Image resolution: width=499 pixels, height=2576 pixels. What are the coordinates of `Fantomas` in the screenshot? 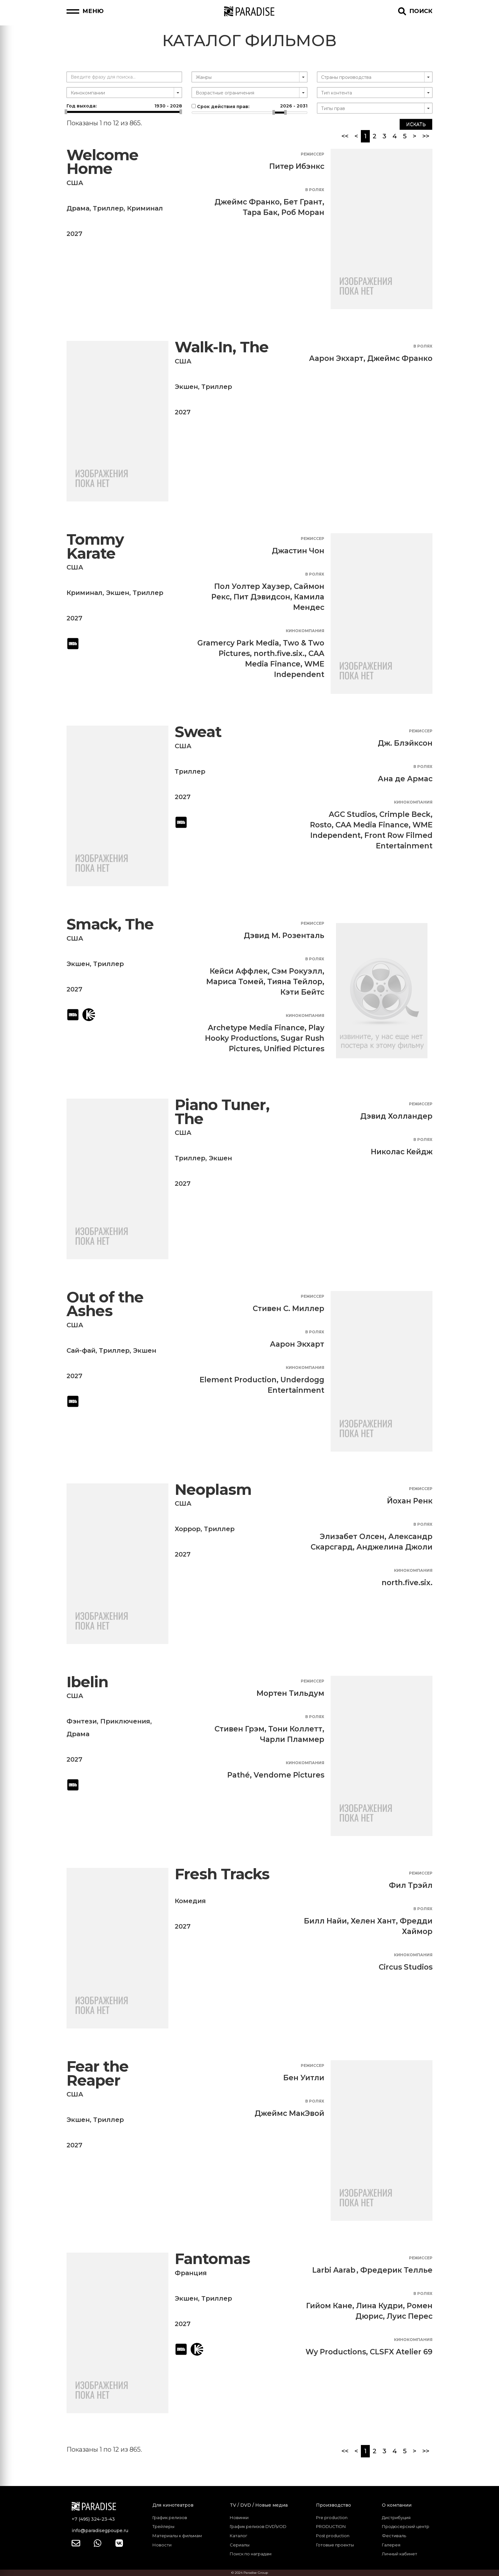 It's located at (212, 2259).